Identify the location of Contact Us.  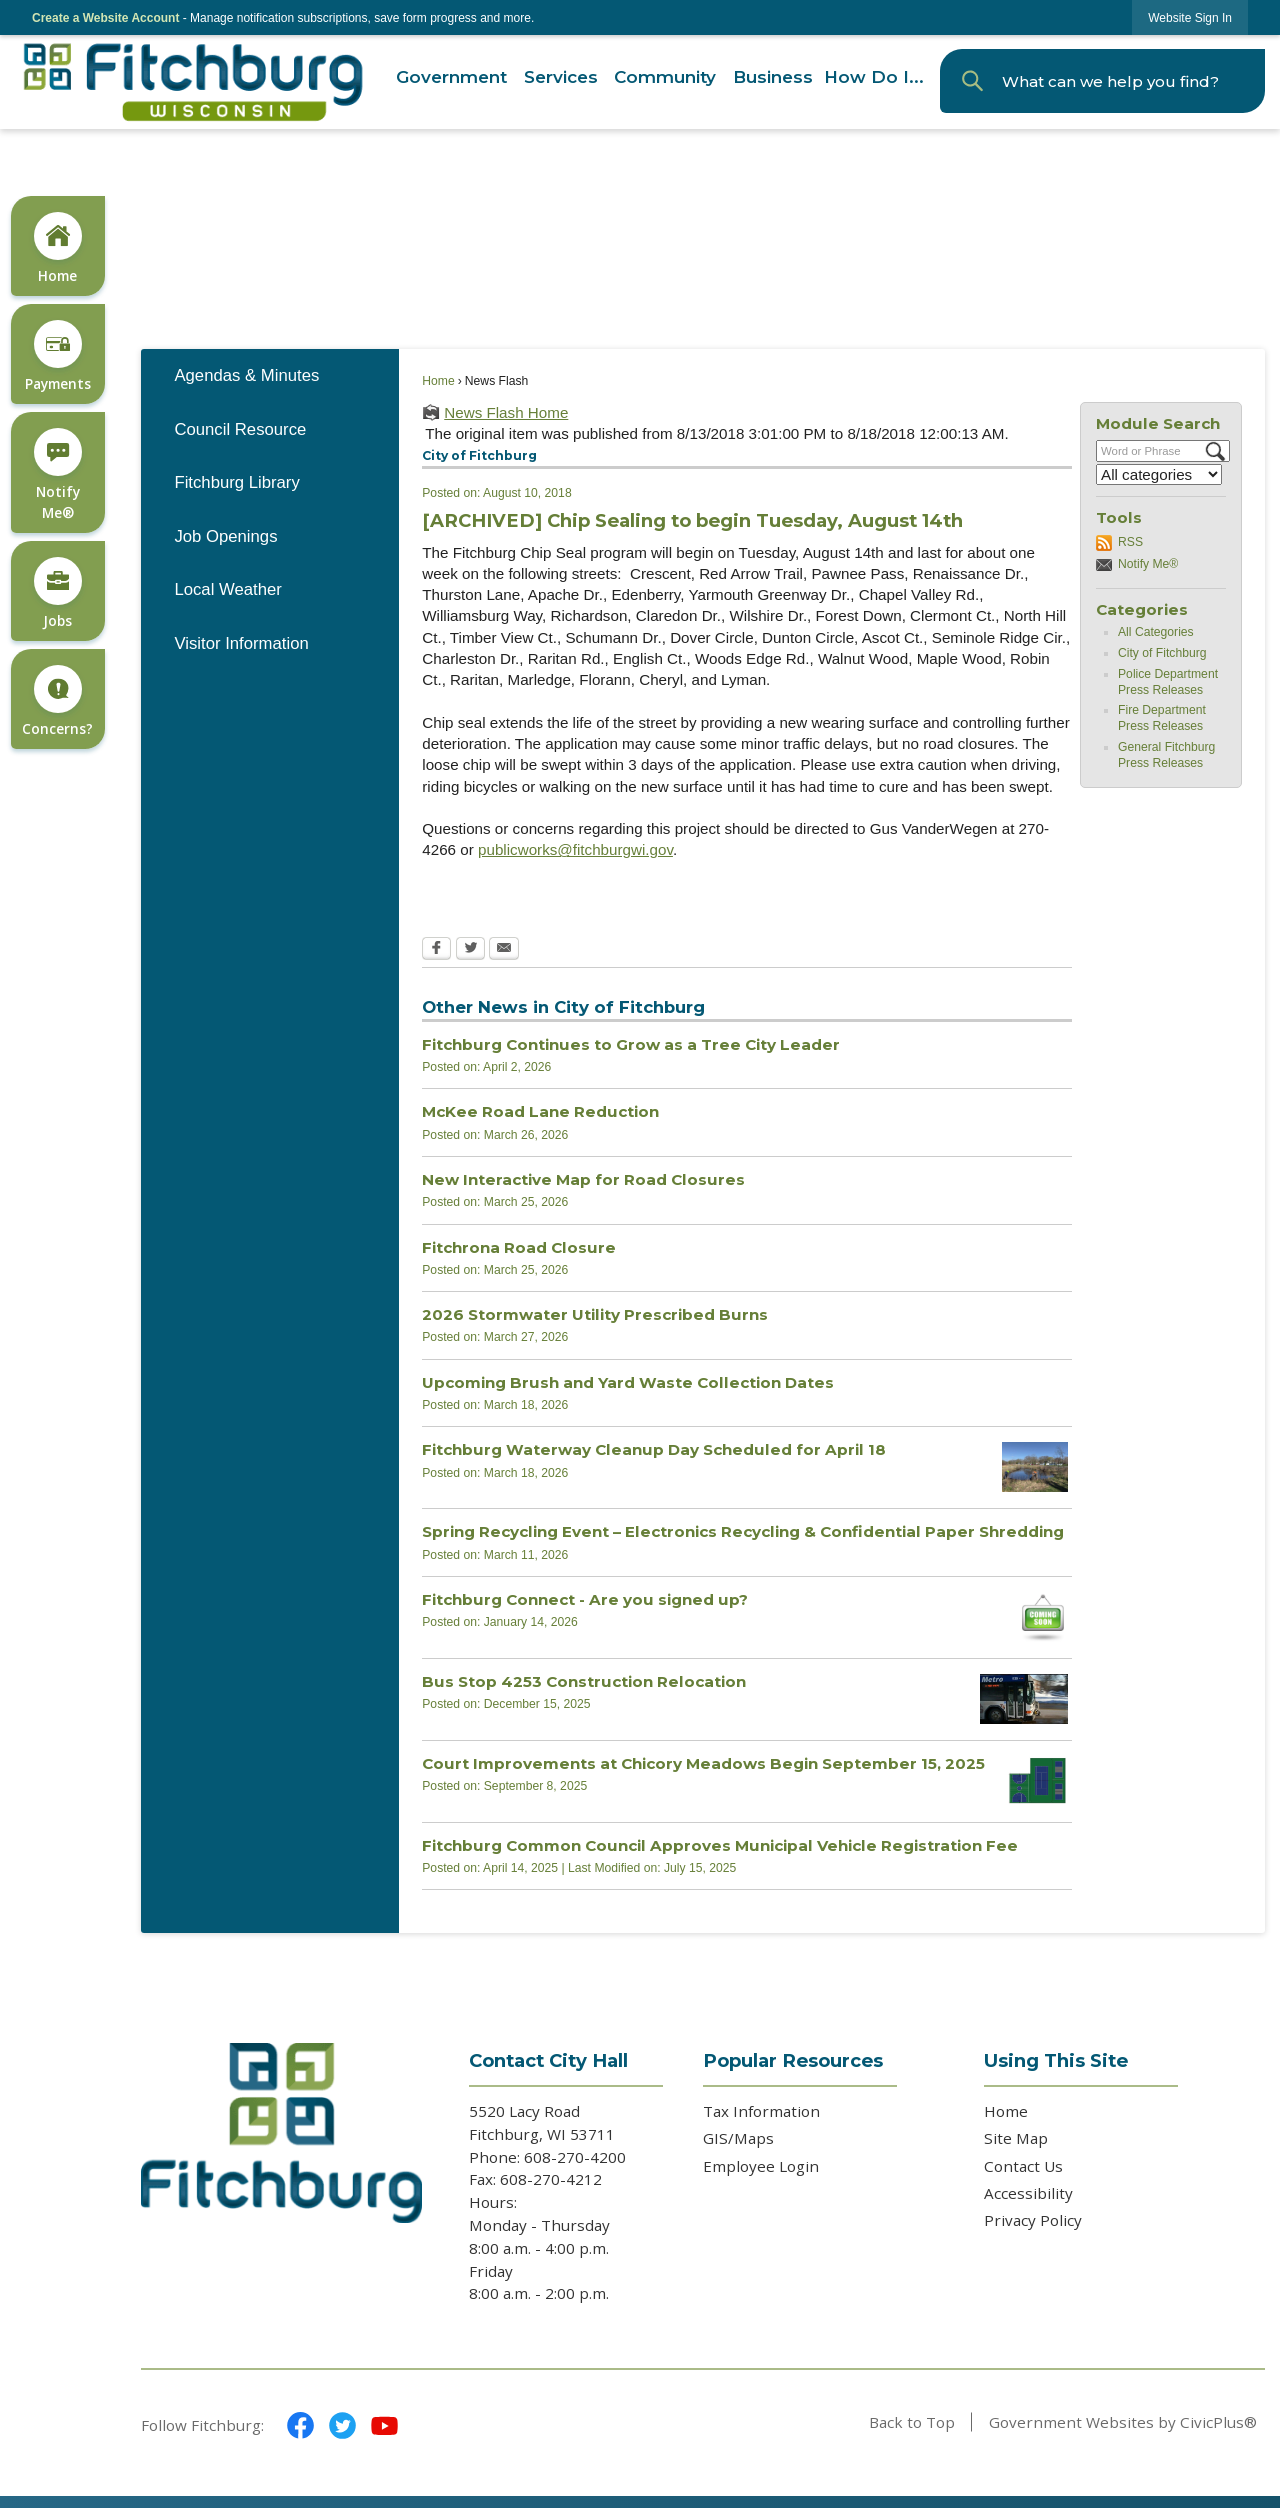
(1023, 2166).